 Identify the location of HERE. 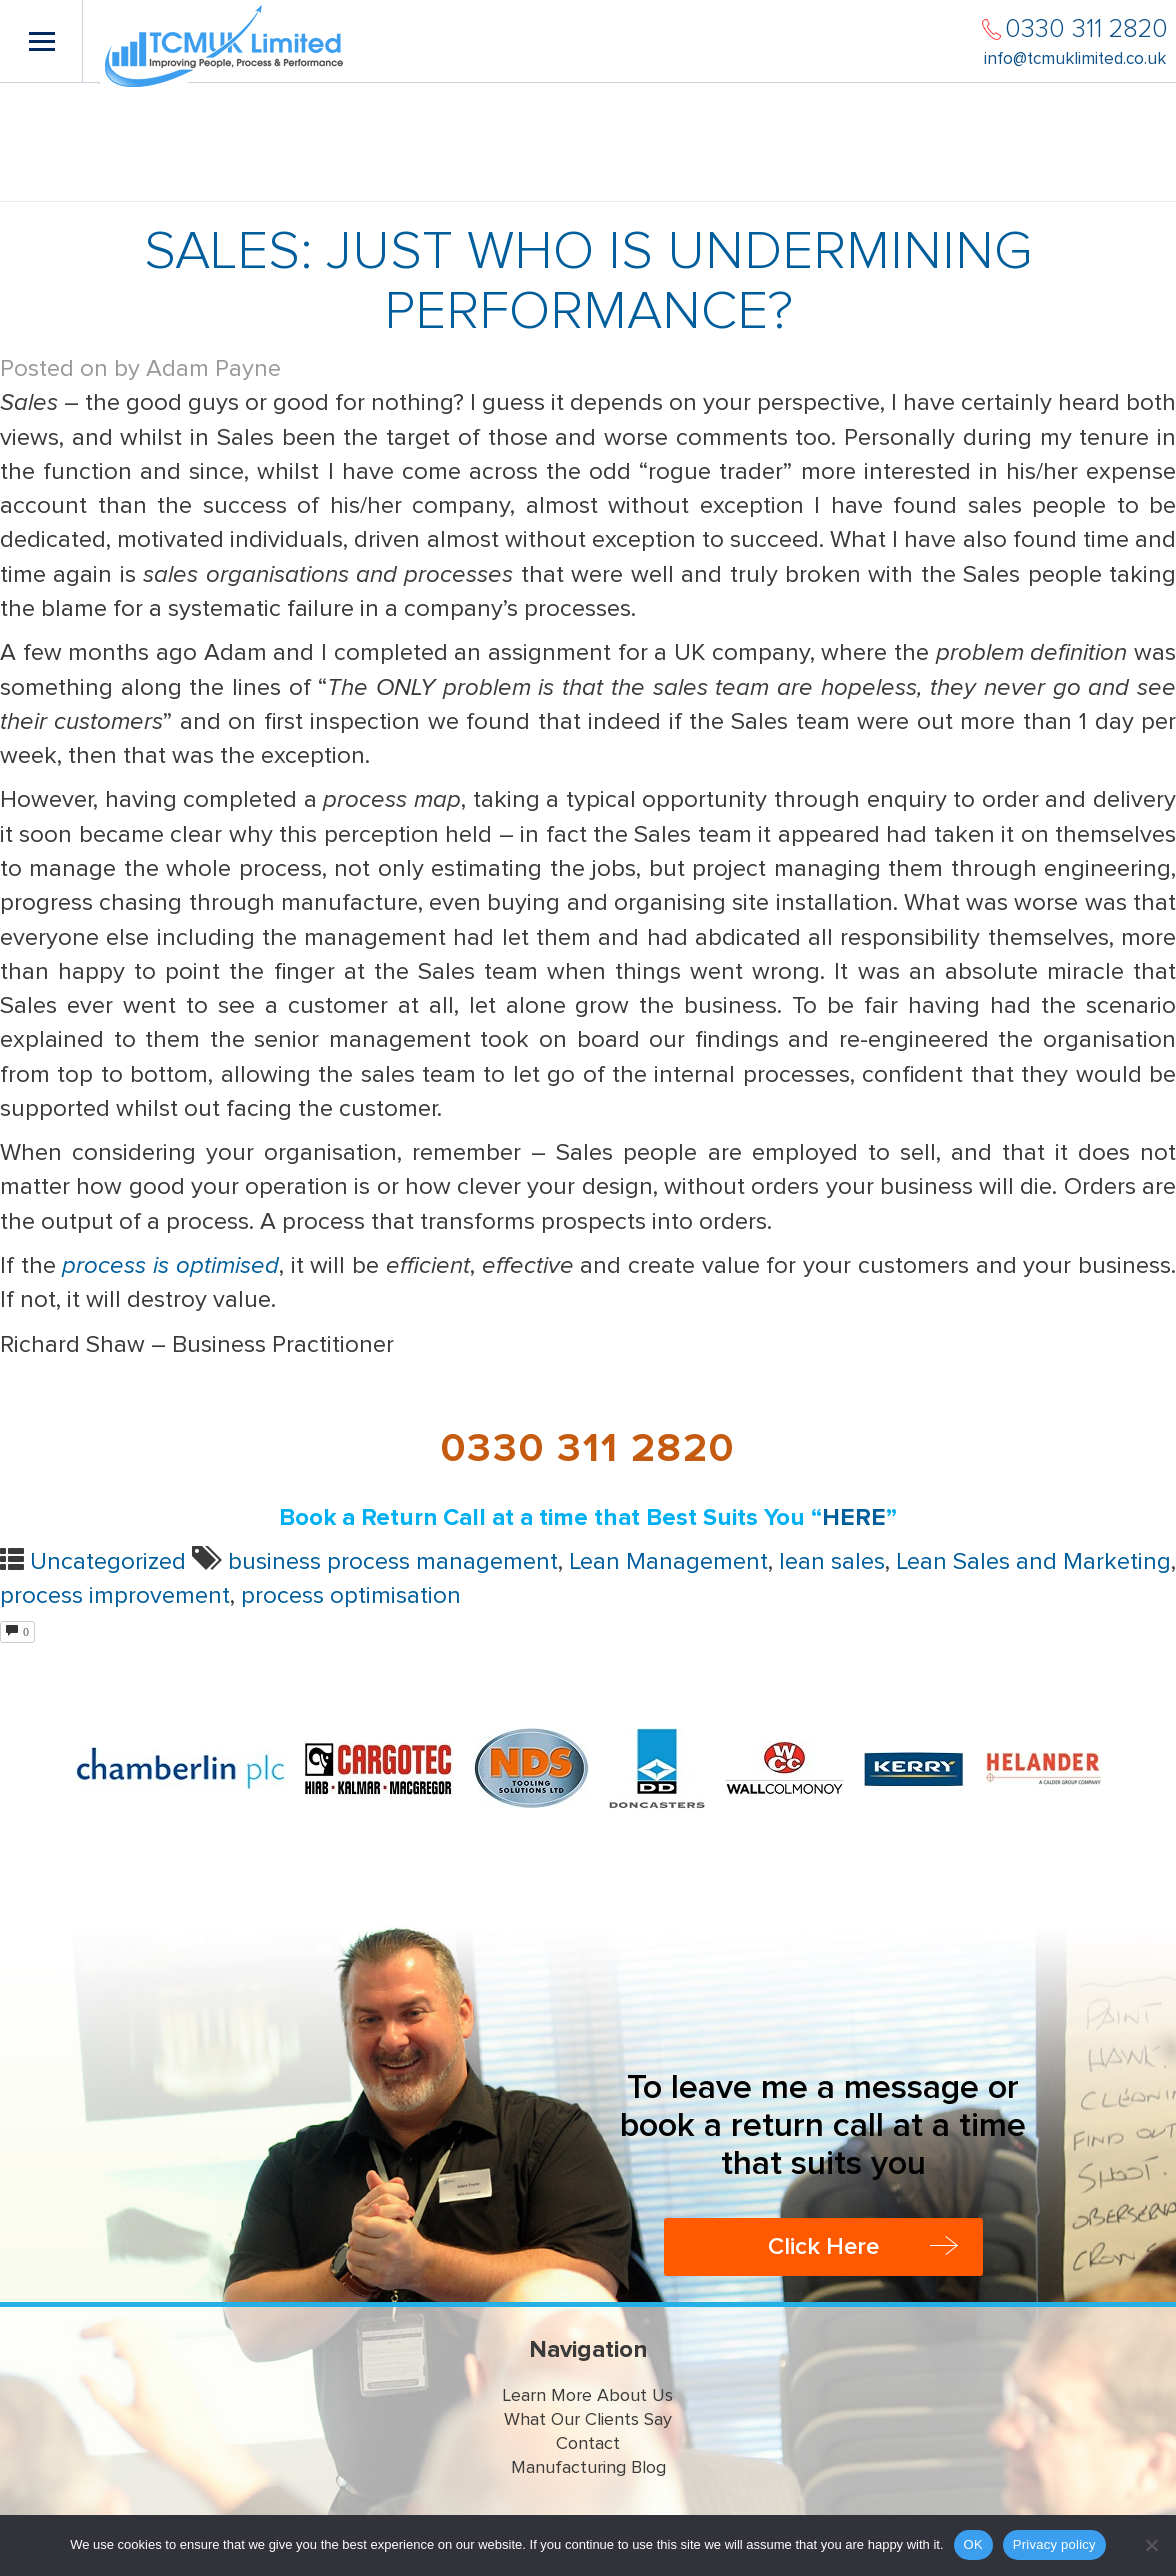
(854, 1518).